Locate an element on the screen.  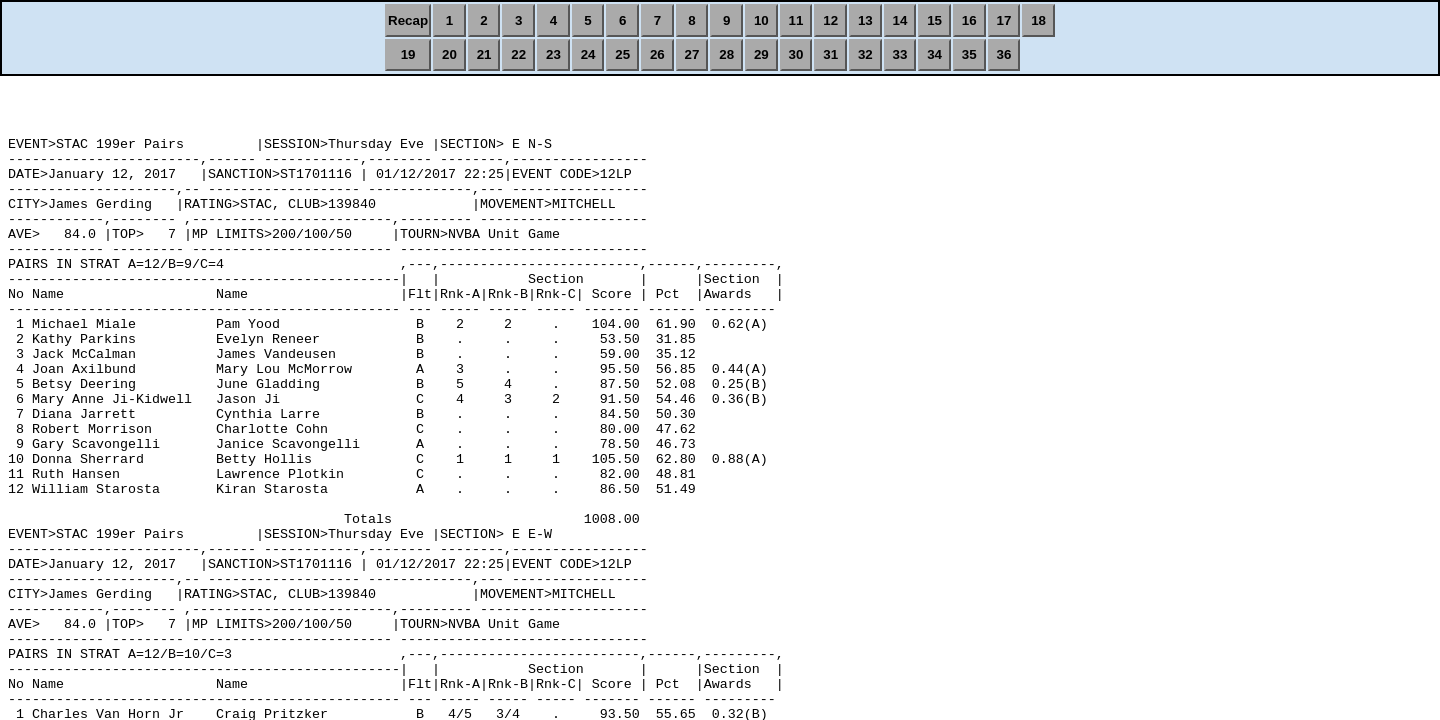
11 is located at coordinates (796, 20).